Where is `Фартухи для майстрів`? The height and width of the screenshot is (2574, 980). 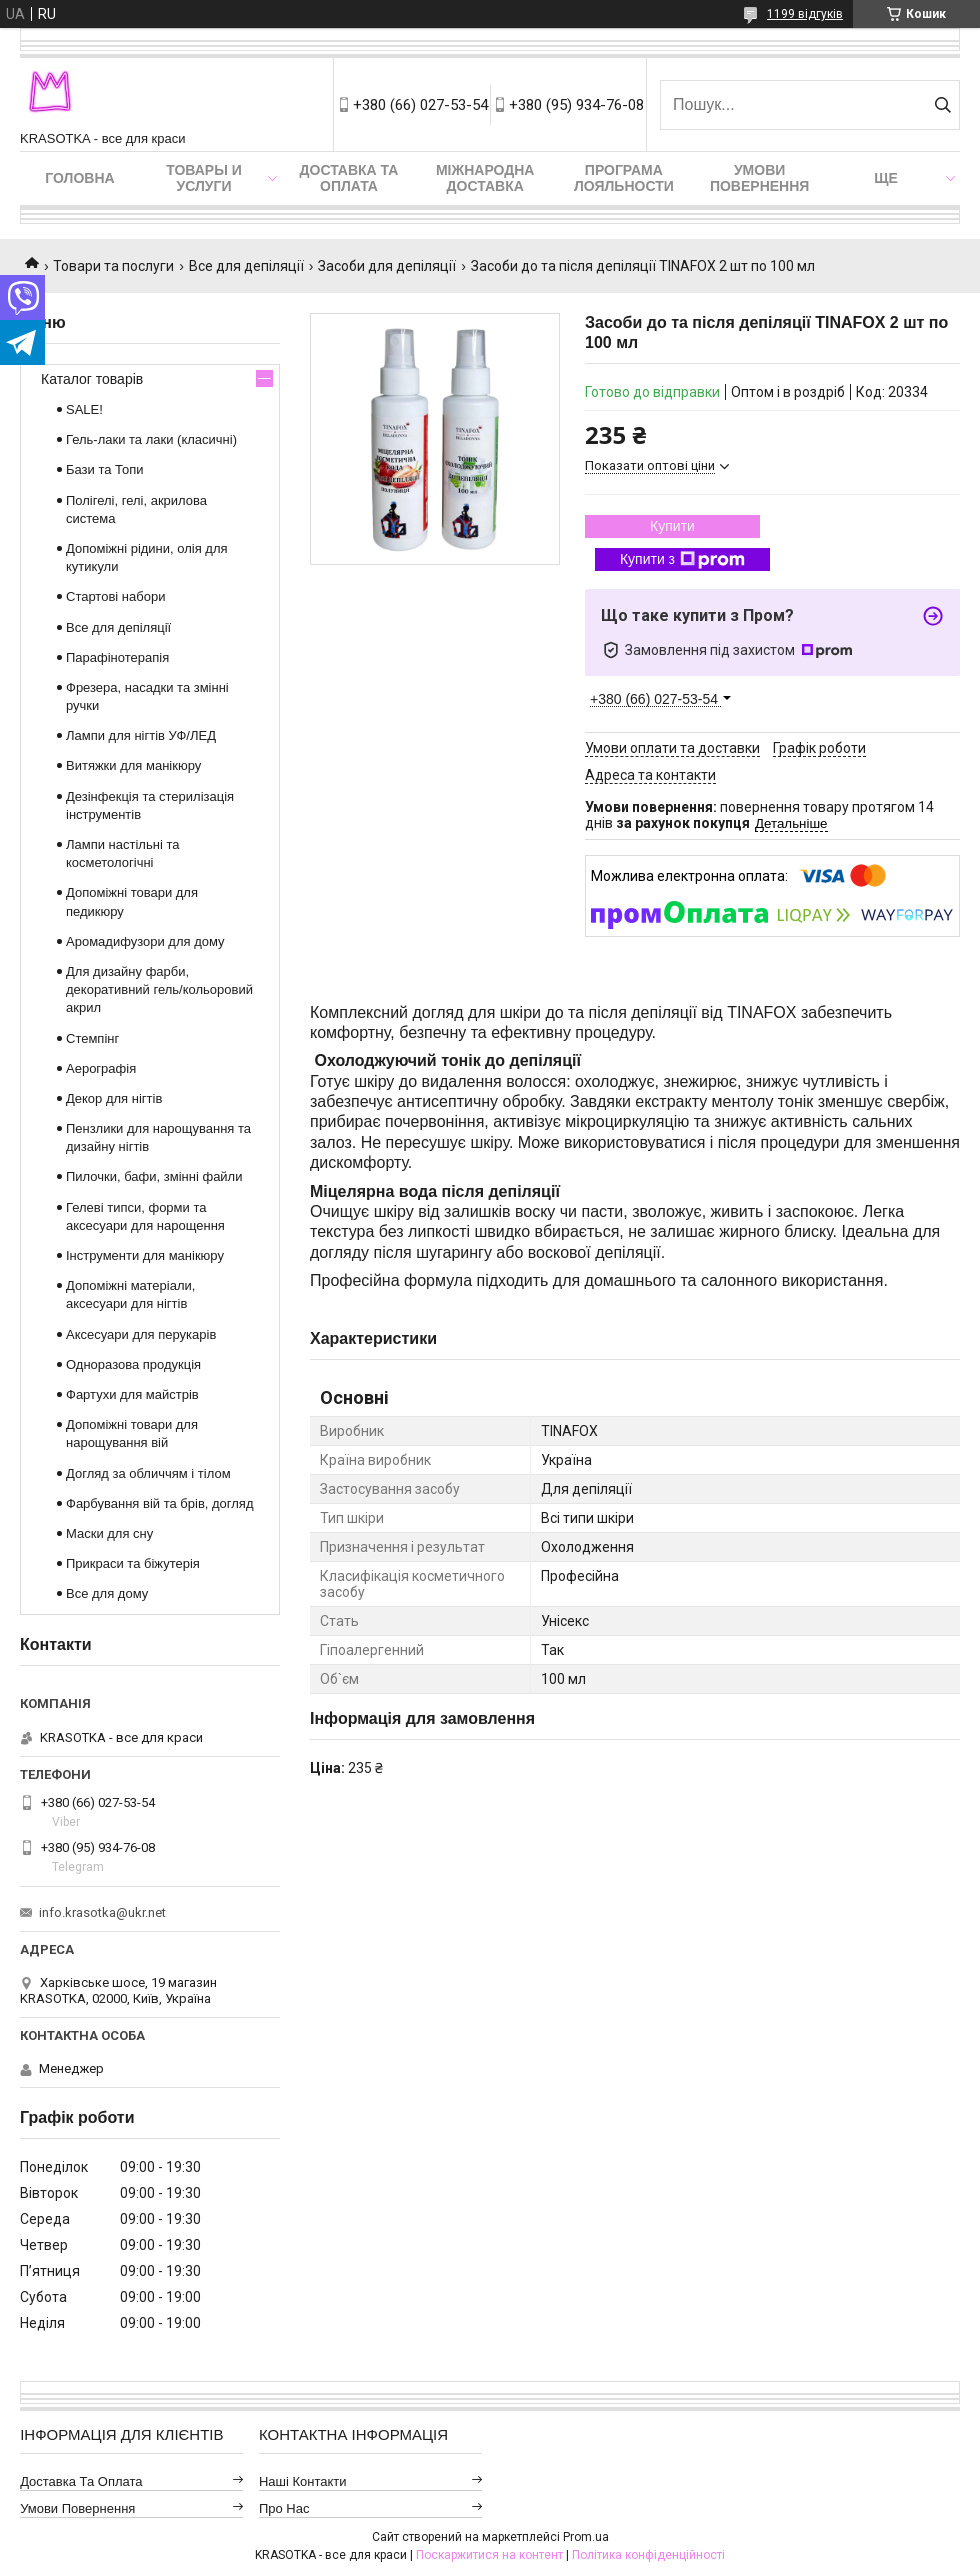
Фартухи для майстрів is located at coordinates (132, 1394).